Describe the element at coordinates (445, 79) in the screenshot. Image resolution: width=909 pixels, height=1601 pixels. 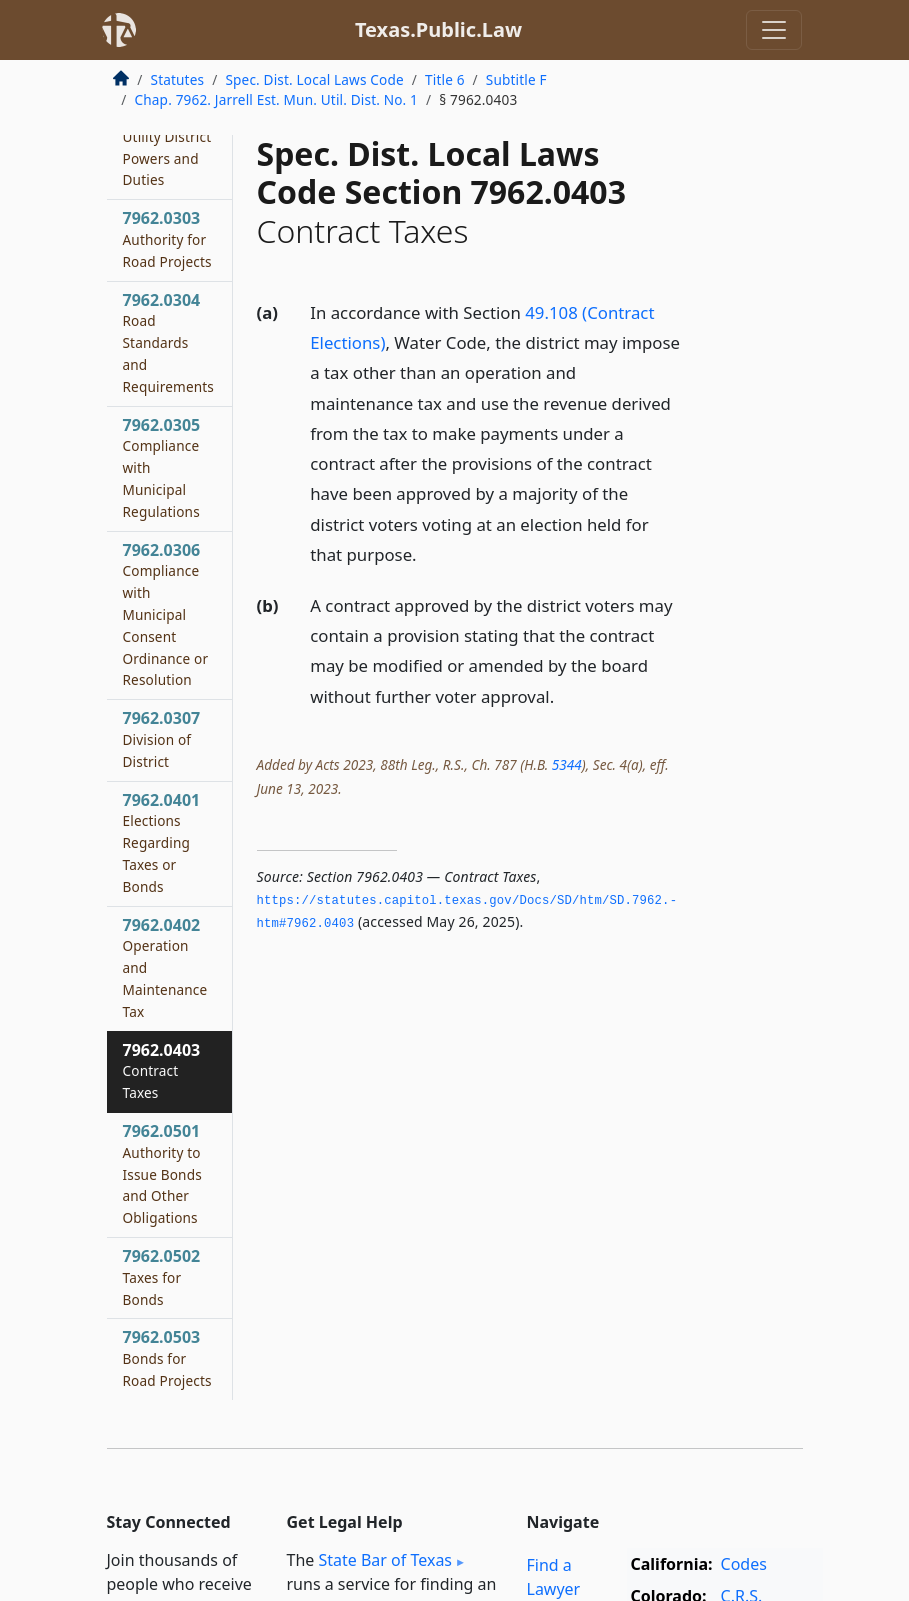
I see `Title 6` at that location.